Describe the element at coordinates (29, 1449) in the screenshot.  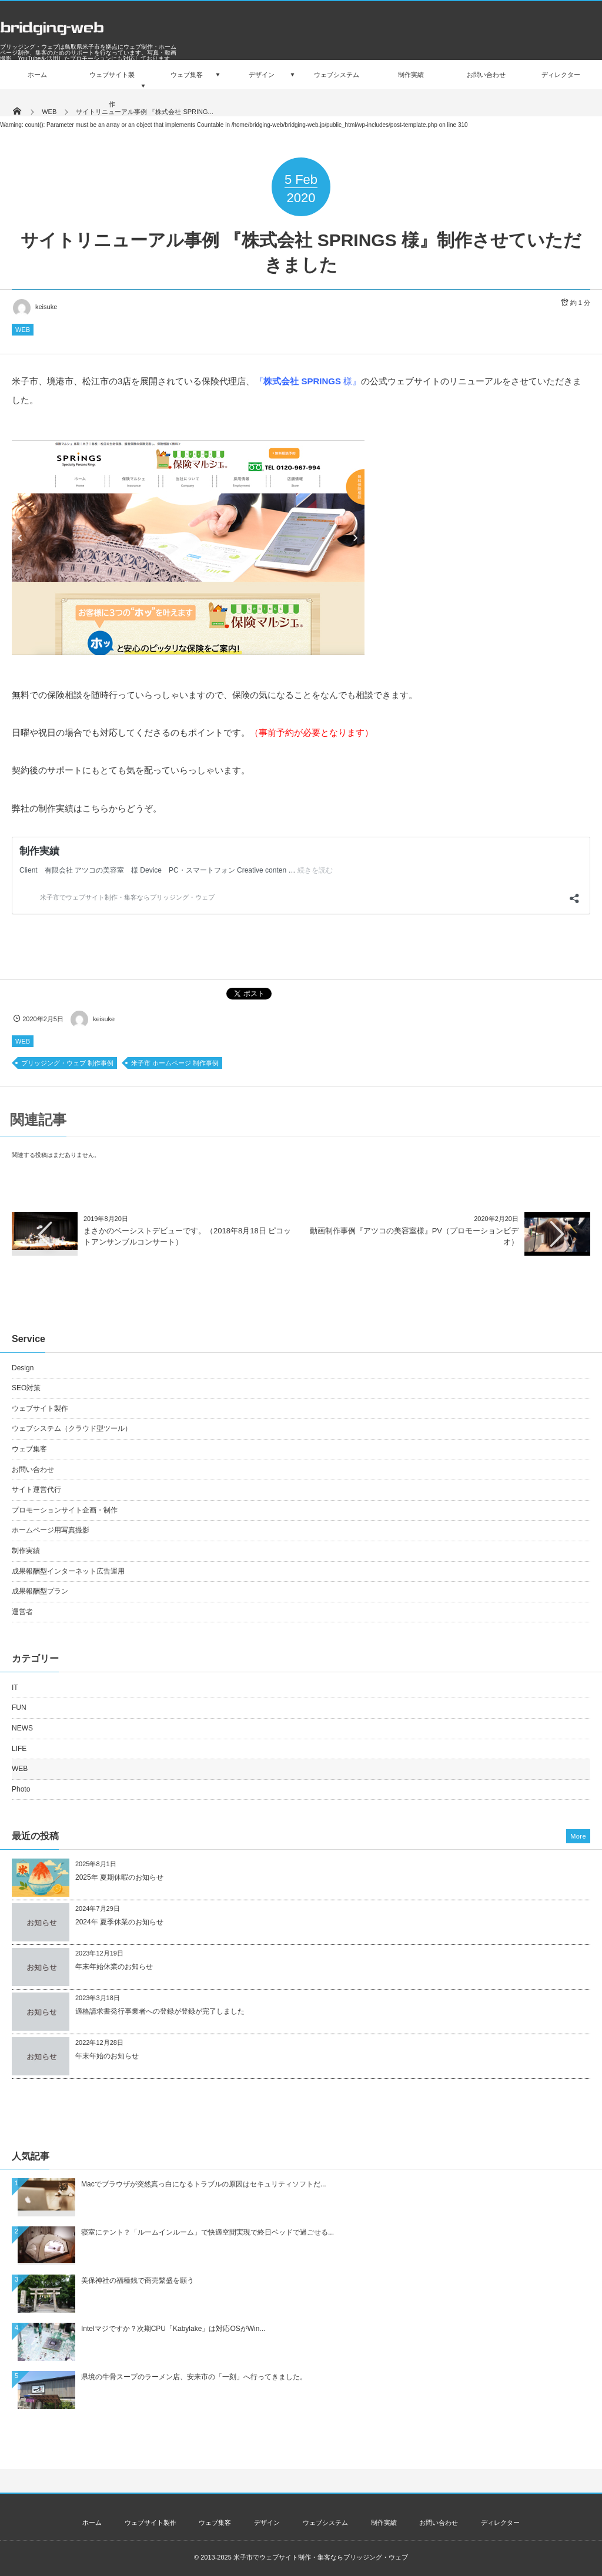
I see `ウェブ集客` at that location.